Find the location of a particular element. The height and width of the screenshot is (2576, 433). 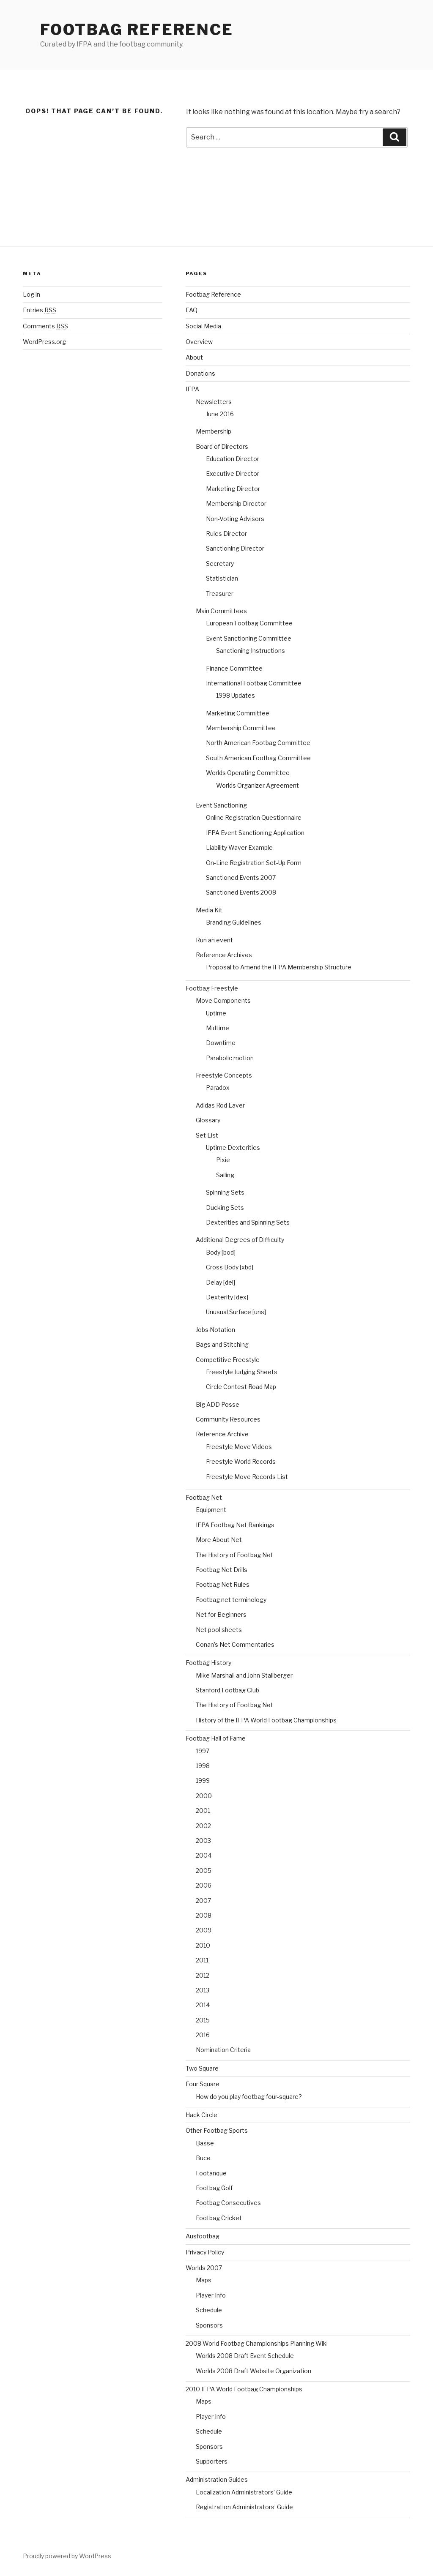

Freestyle Move Videos is located at coordinates (239, 1446).